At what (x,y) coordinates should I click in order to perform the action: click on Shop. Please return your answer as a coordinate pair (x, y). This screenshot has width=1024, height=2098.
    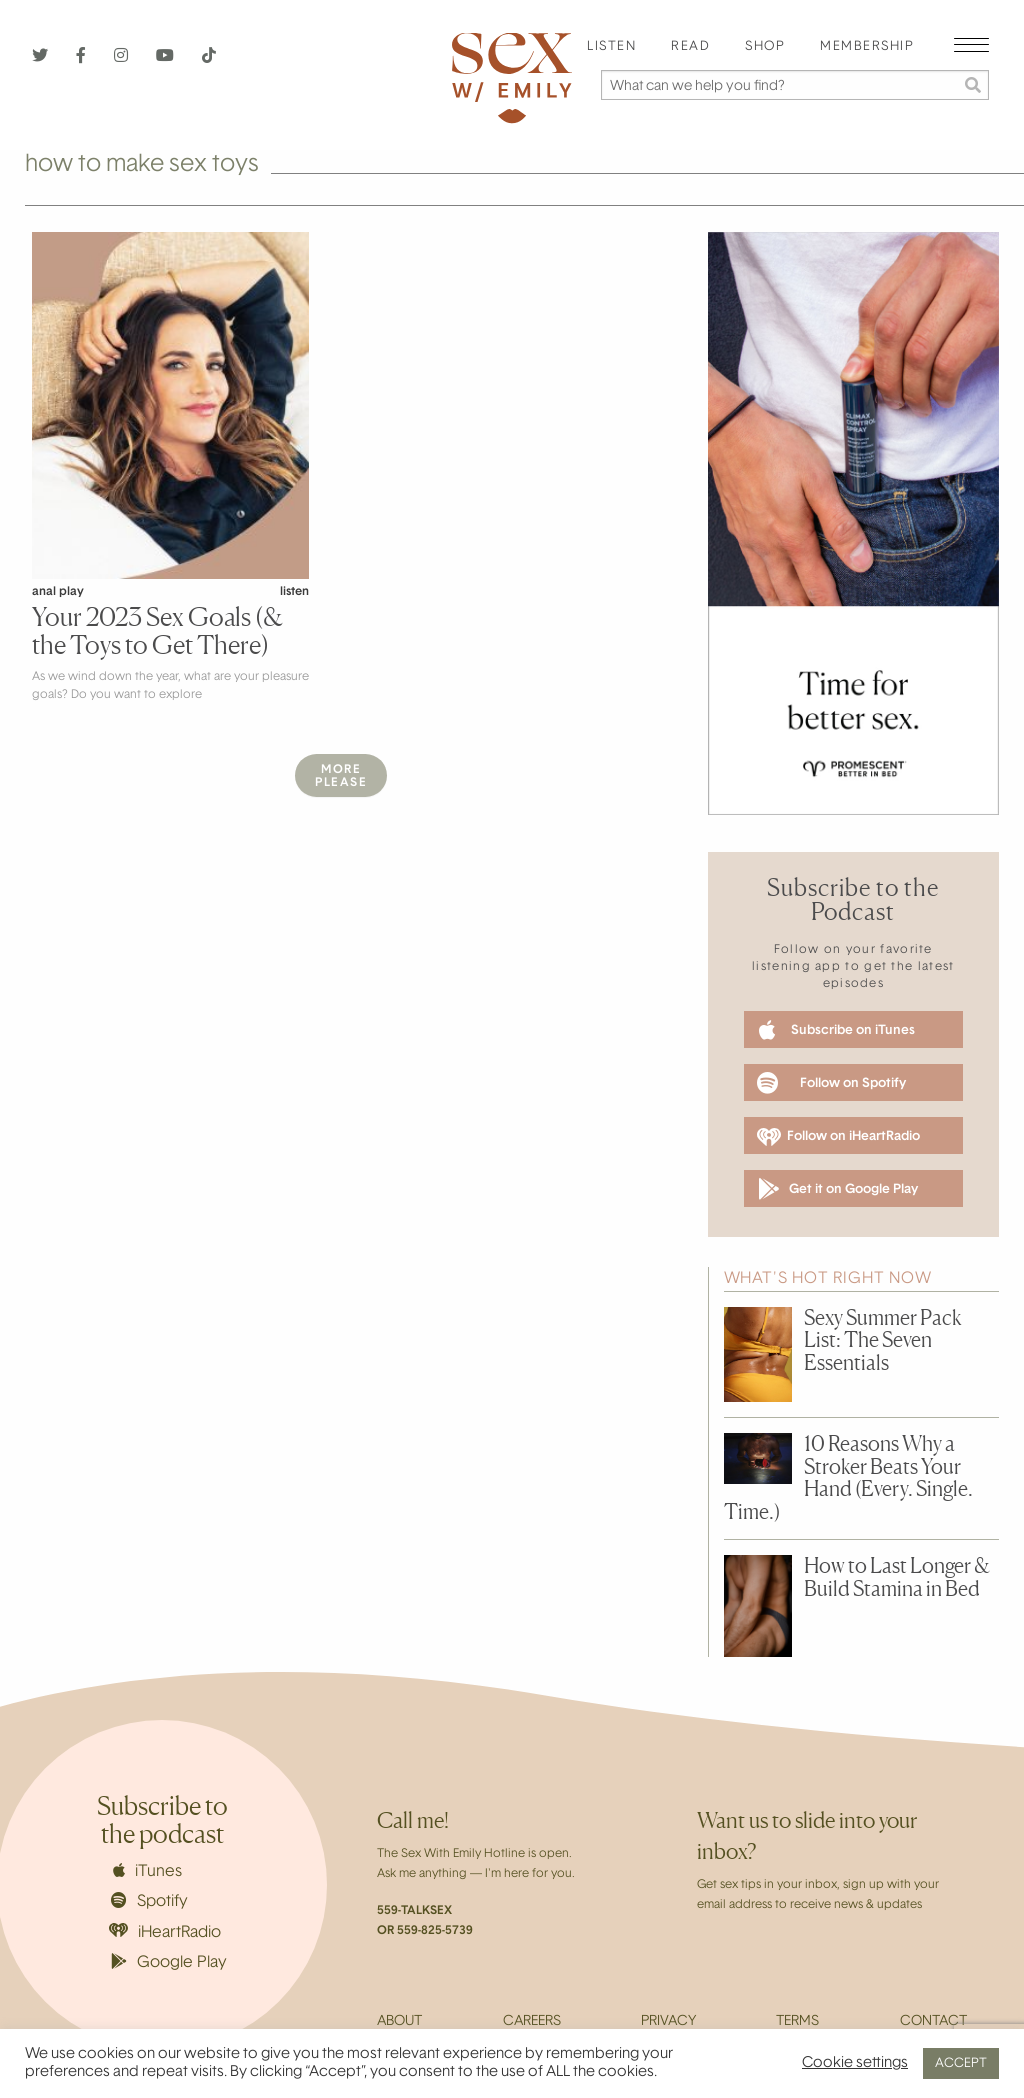
    Looking at the image, I should click on (765, 47).